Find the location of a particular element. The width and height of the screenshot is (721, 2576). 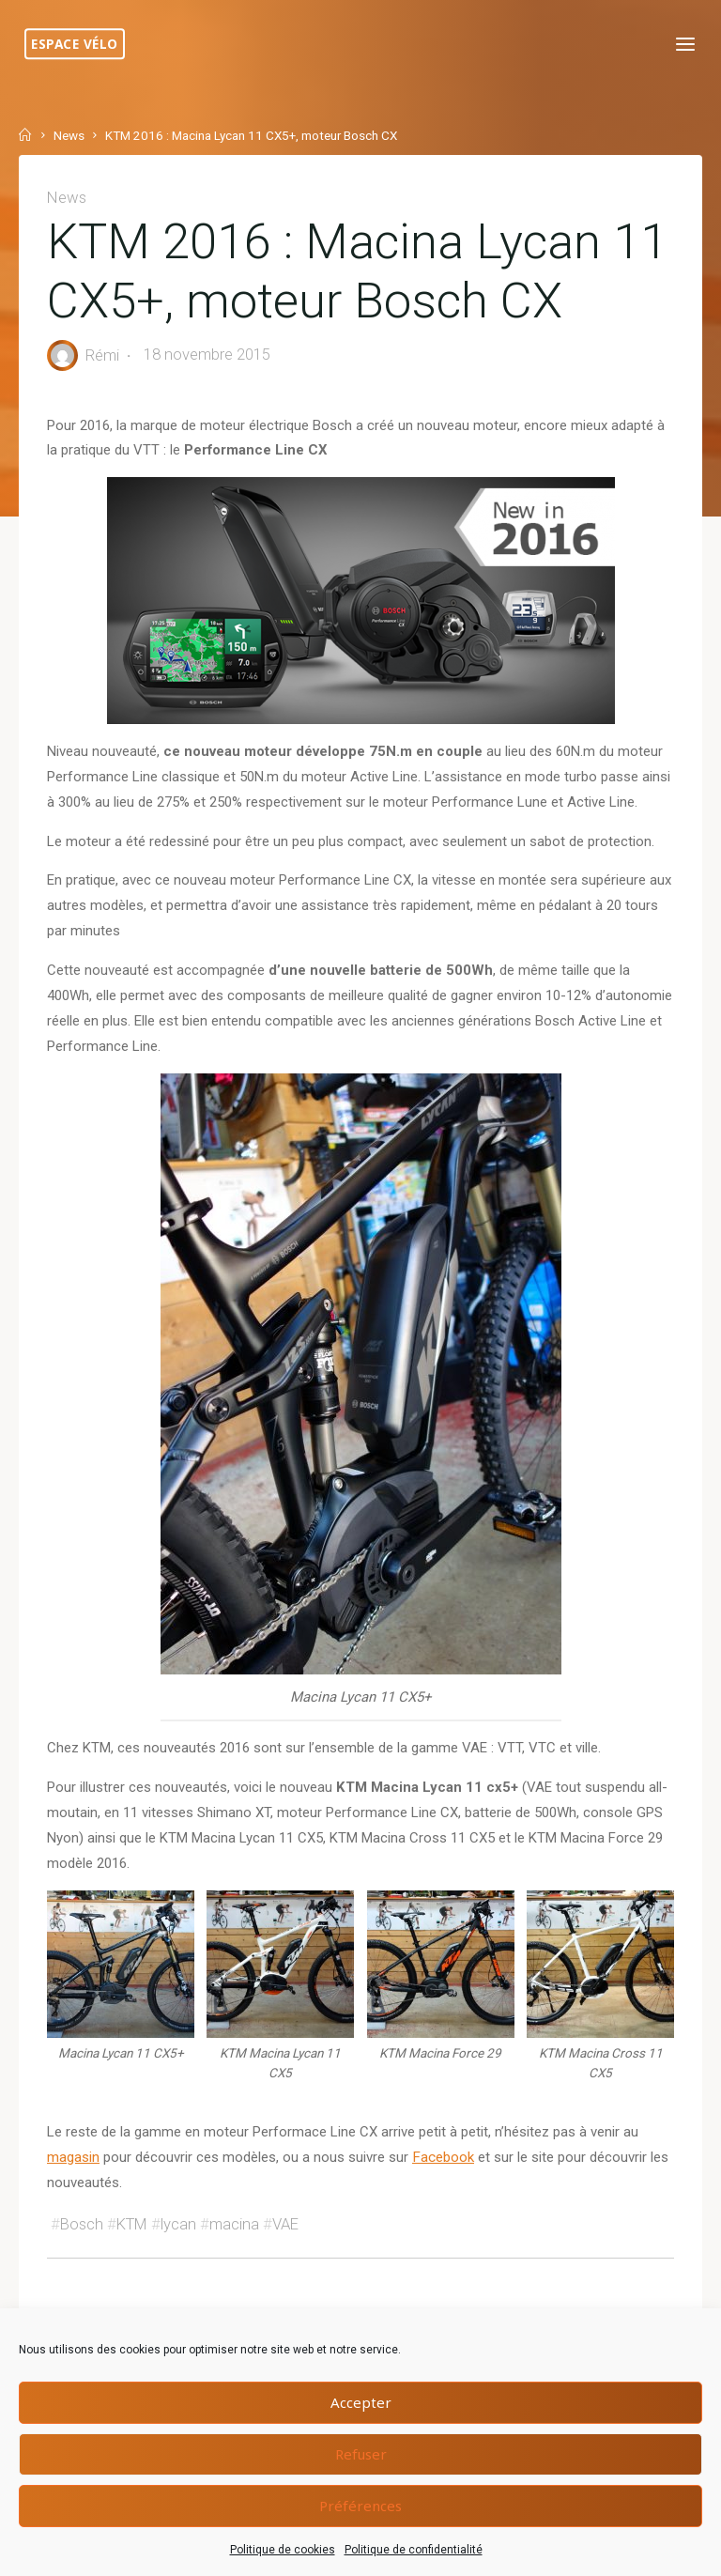

Bosch is located at coordinates (81, 2262).